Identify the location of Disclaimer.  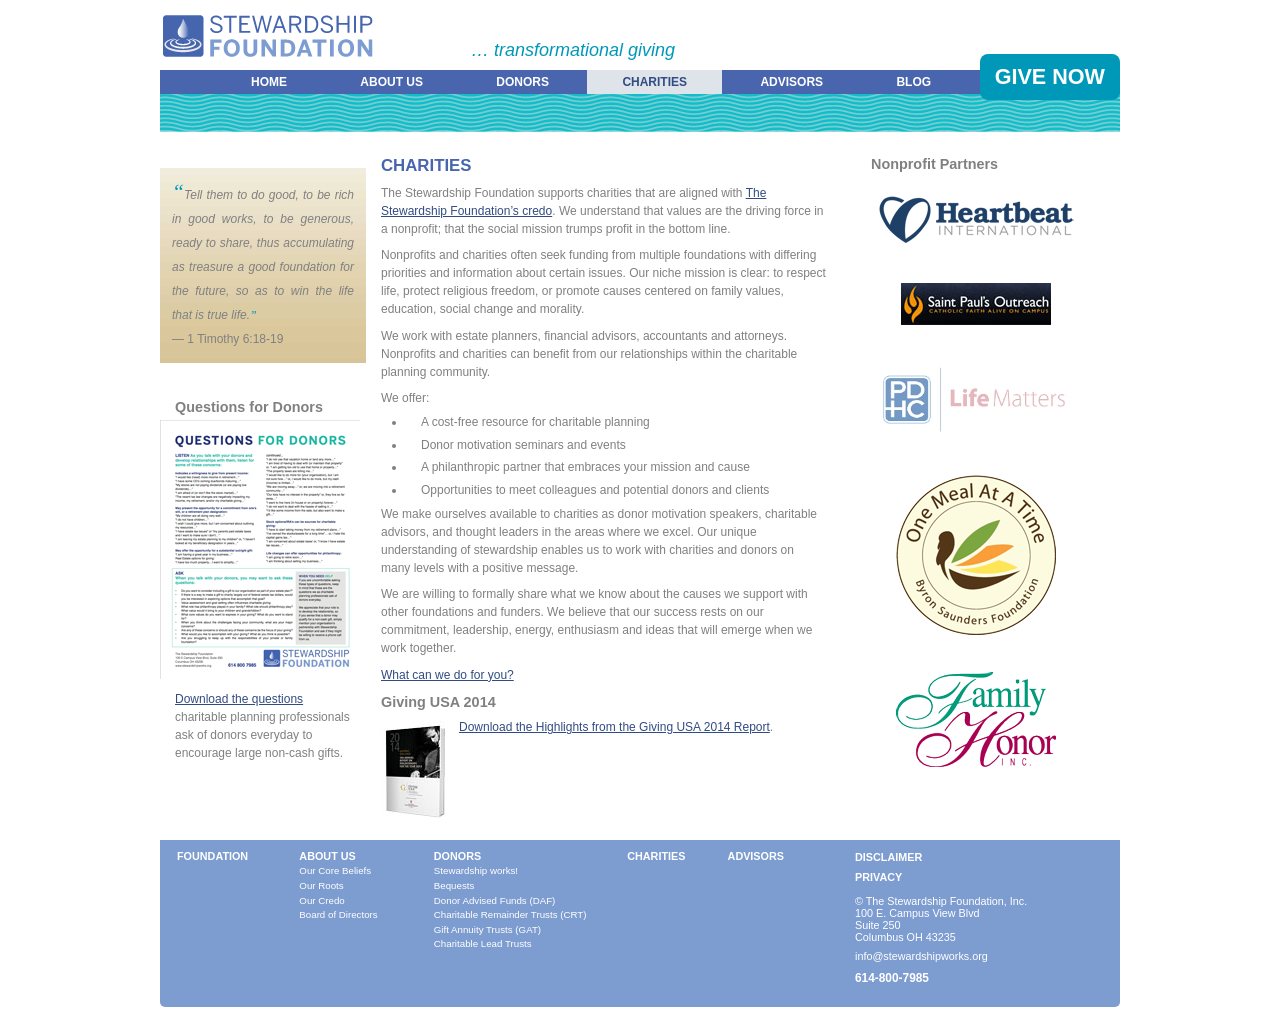
(888, 857).